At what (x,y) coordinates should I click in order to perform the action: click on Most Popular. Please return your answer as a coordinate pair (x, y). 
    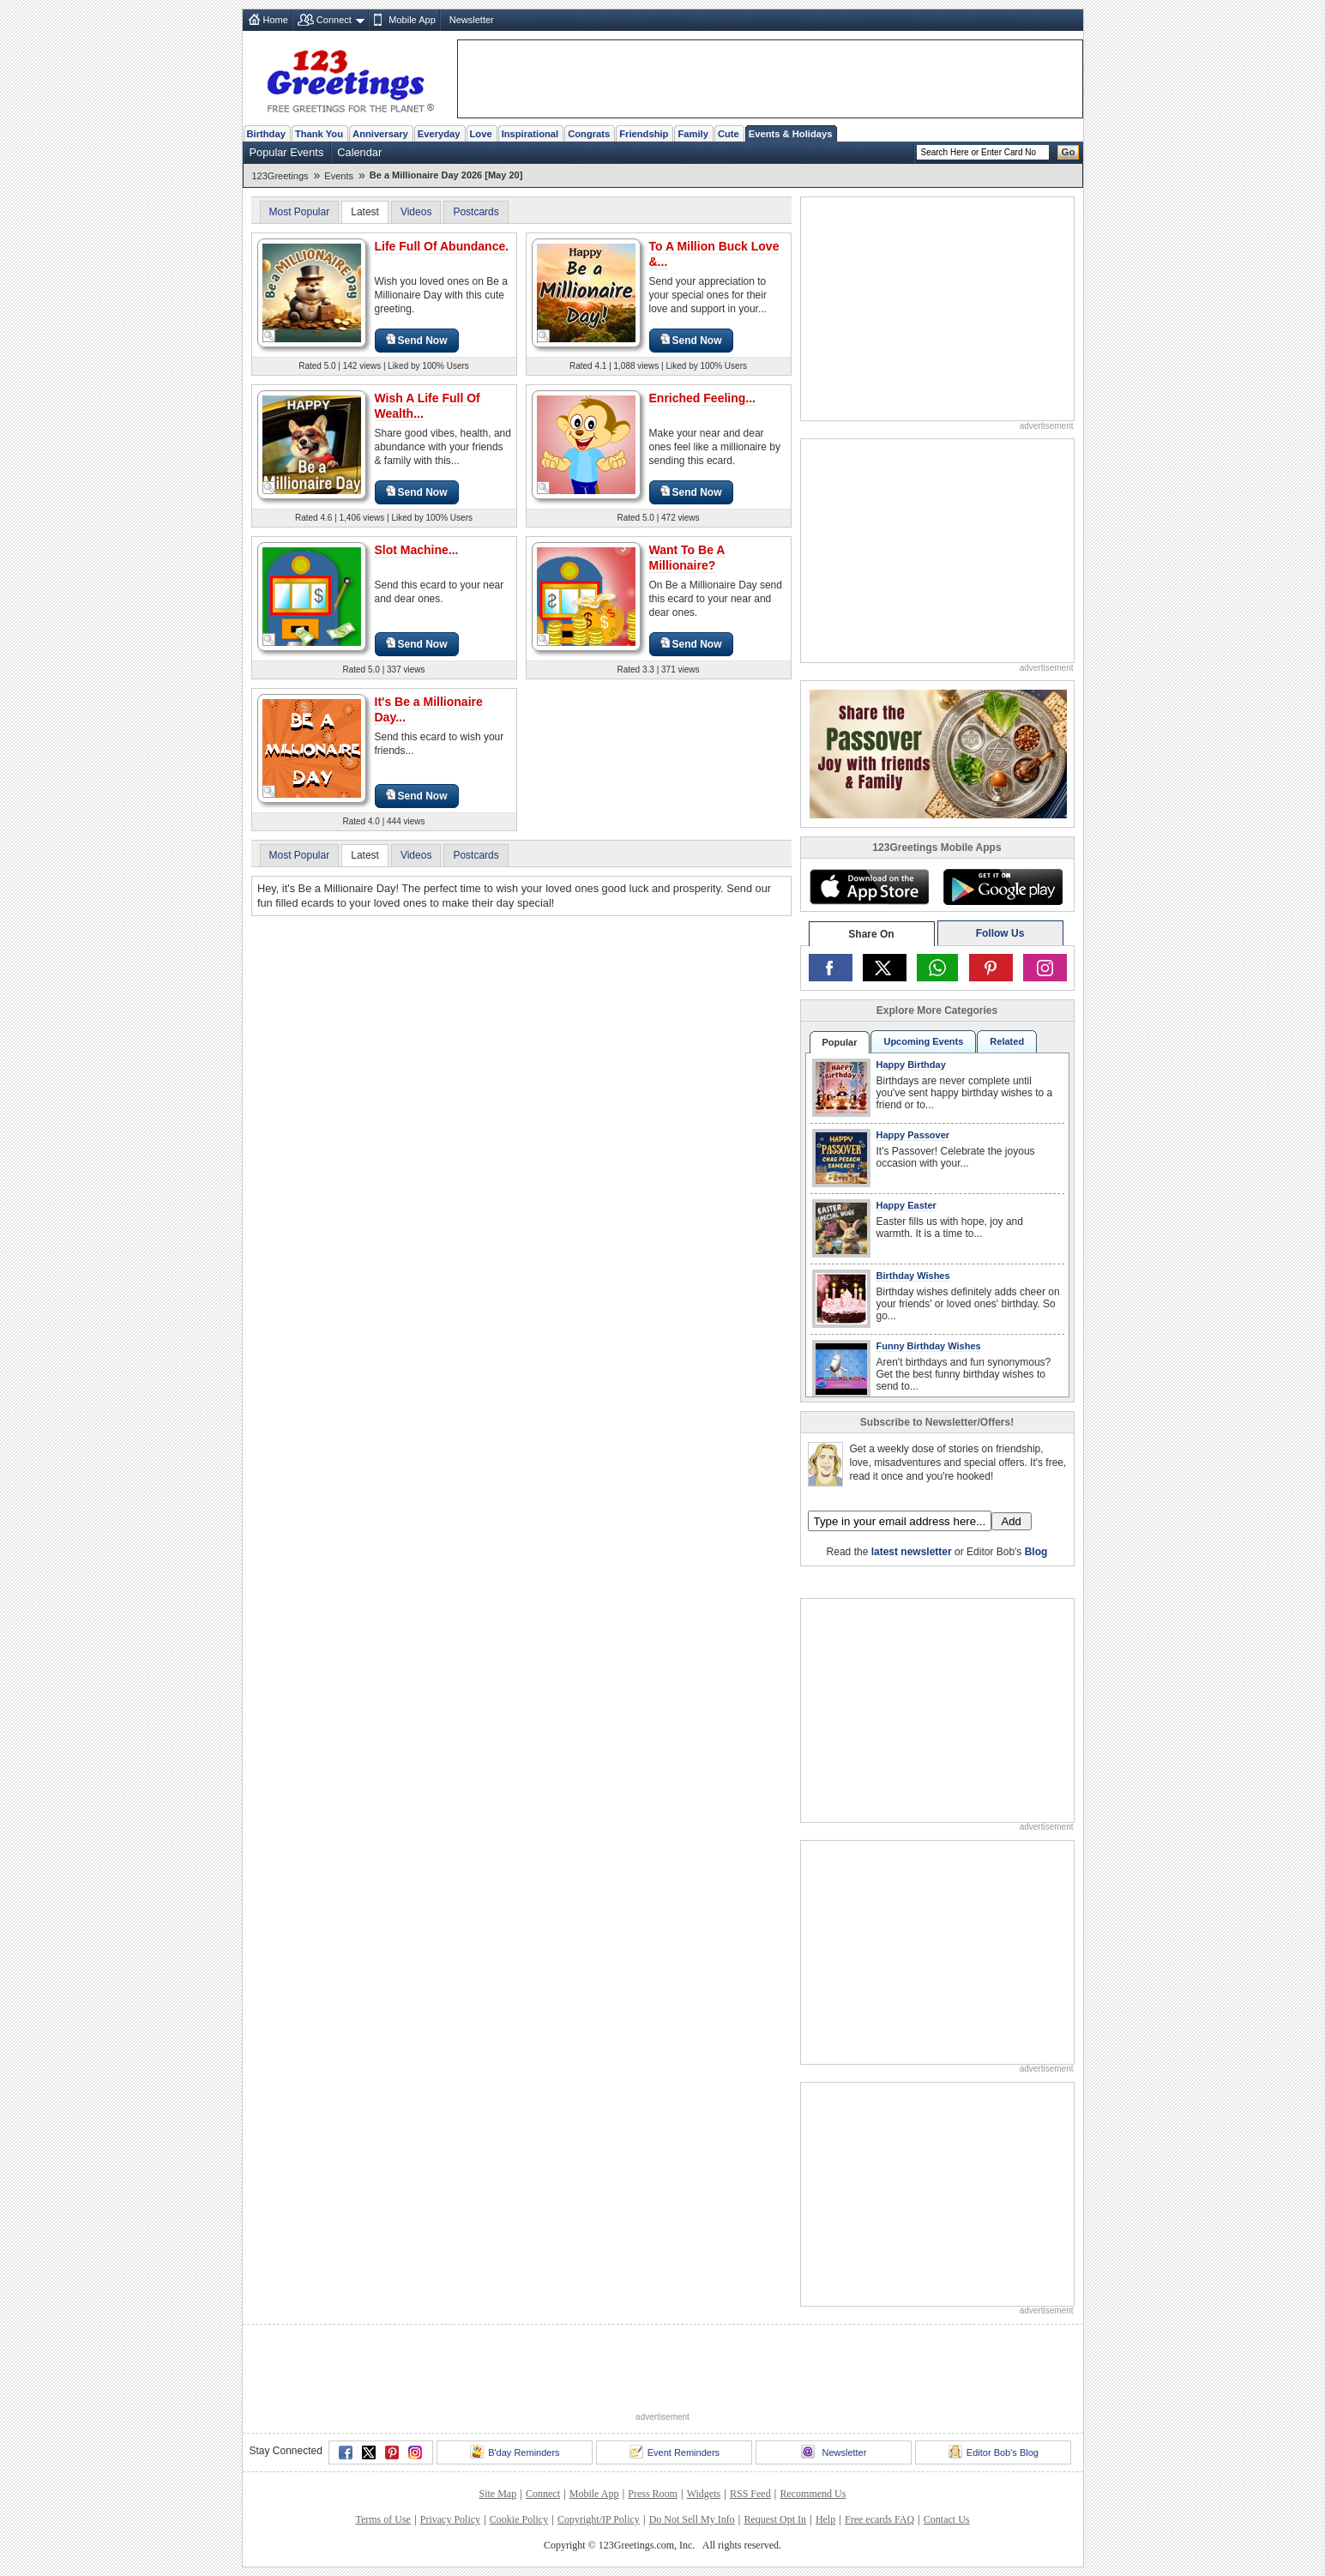
    Looking at the image, I should click on (299, 212).